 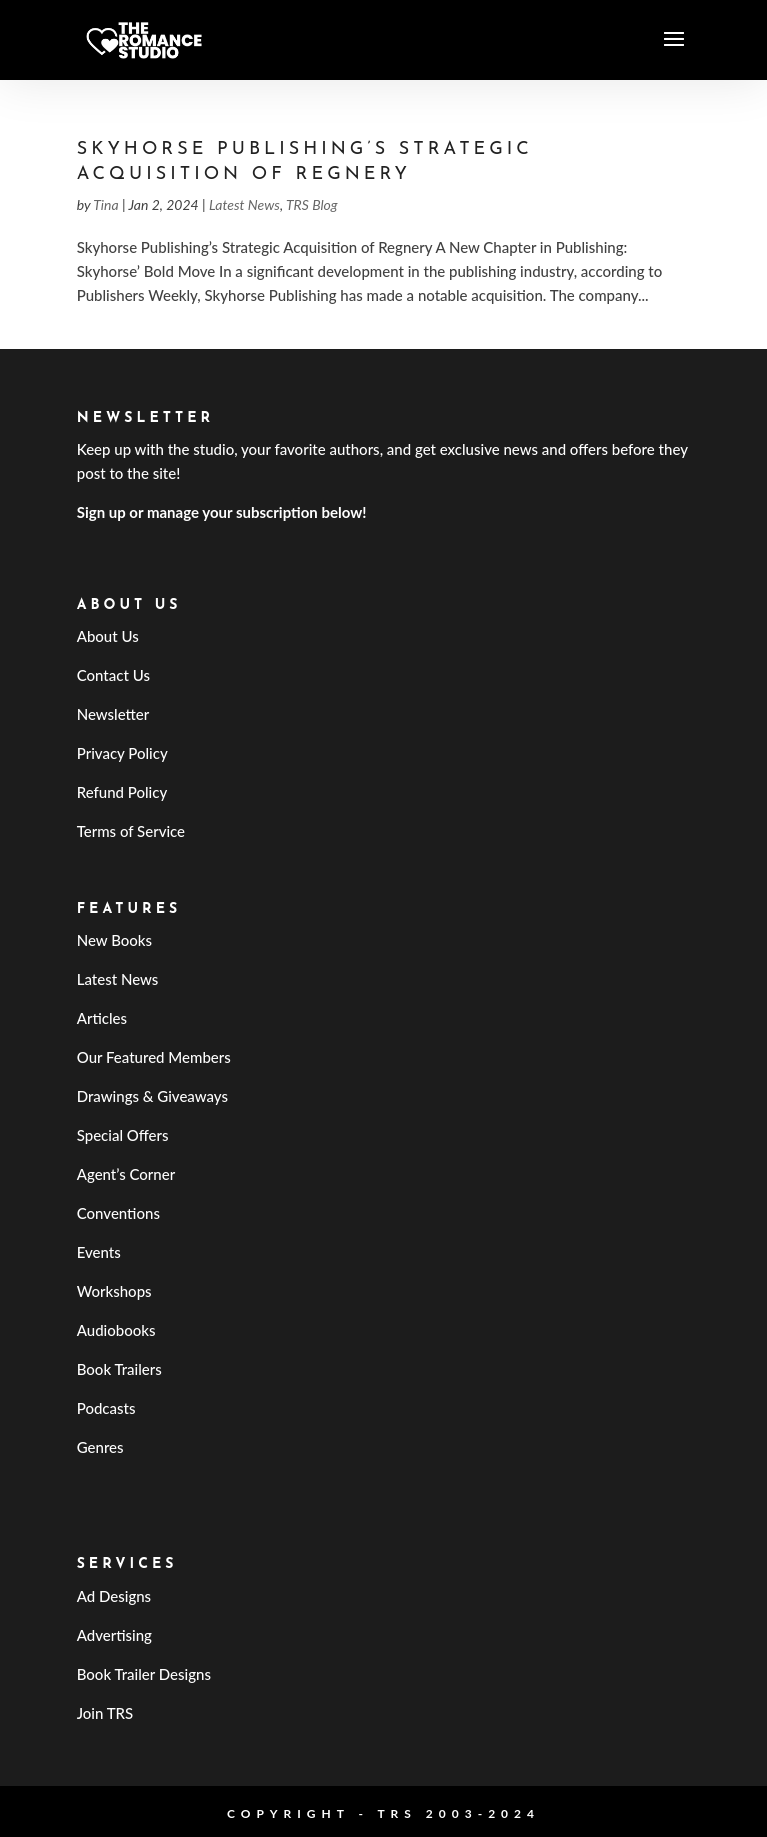 I want to click on Contact Us, so click(x=113, y=675).